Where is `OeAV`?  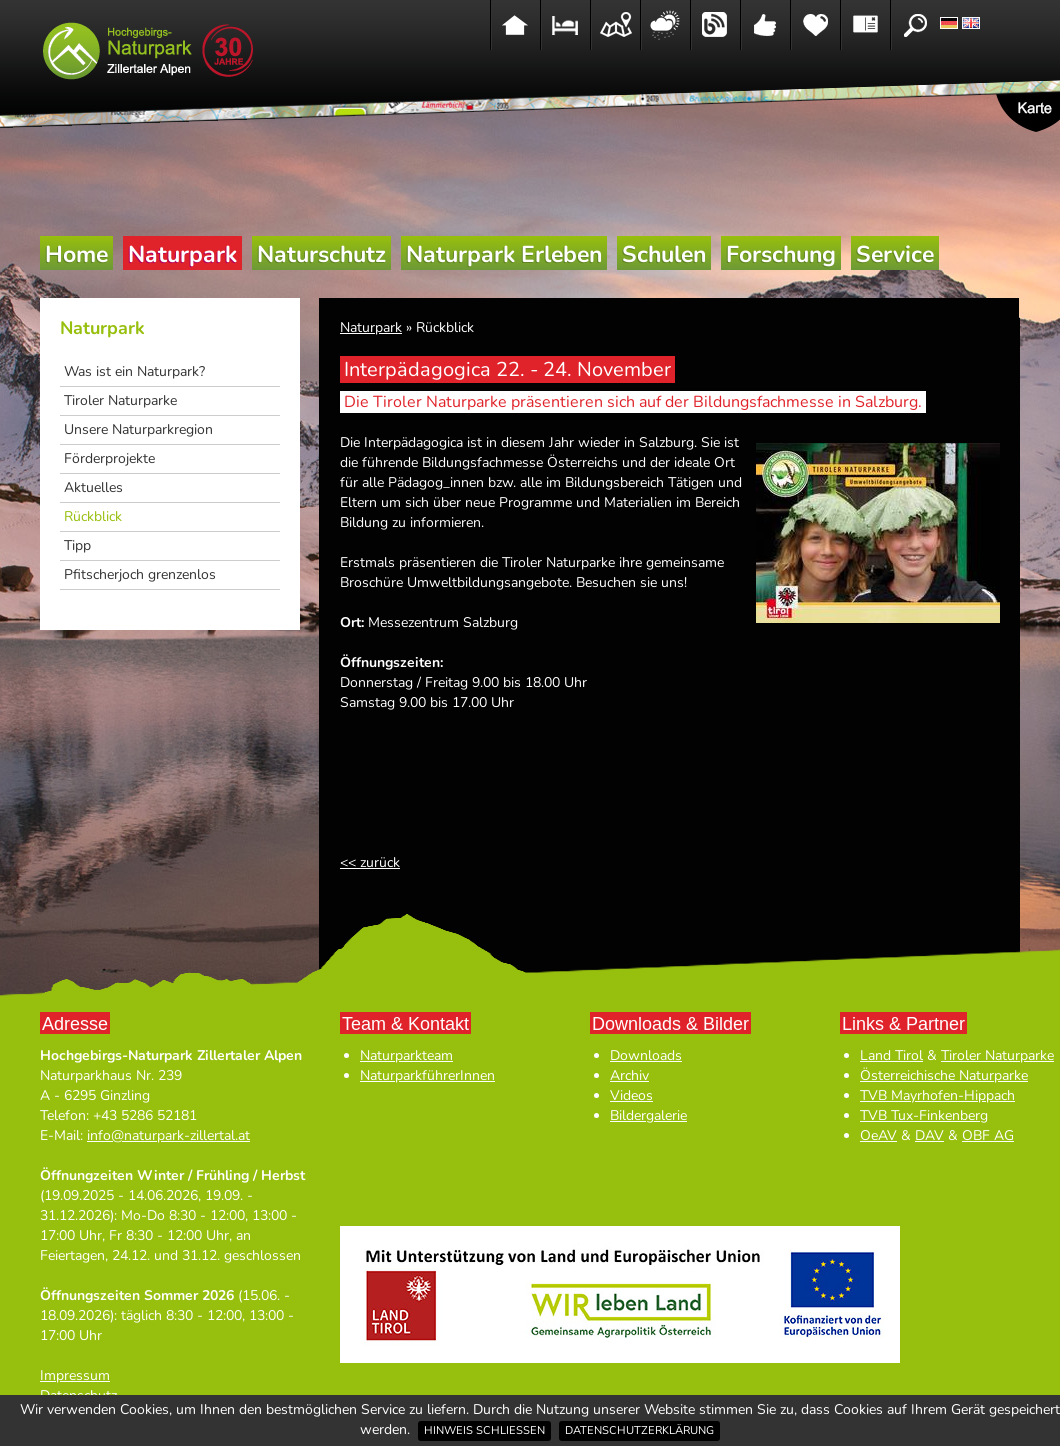 OeAV is located at coordinates (878, 1135).